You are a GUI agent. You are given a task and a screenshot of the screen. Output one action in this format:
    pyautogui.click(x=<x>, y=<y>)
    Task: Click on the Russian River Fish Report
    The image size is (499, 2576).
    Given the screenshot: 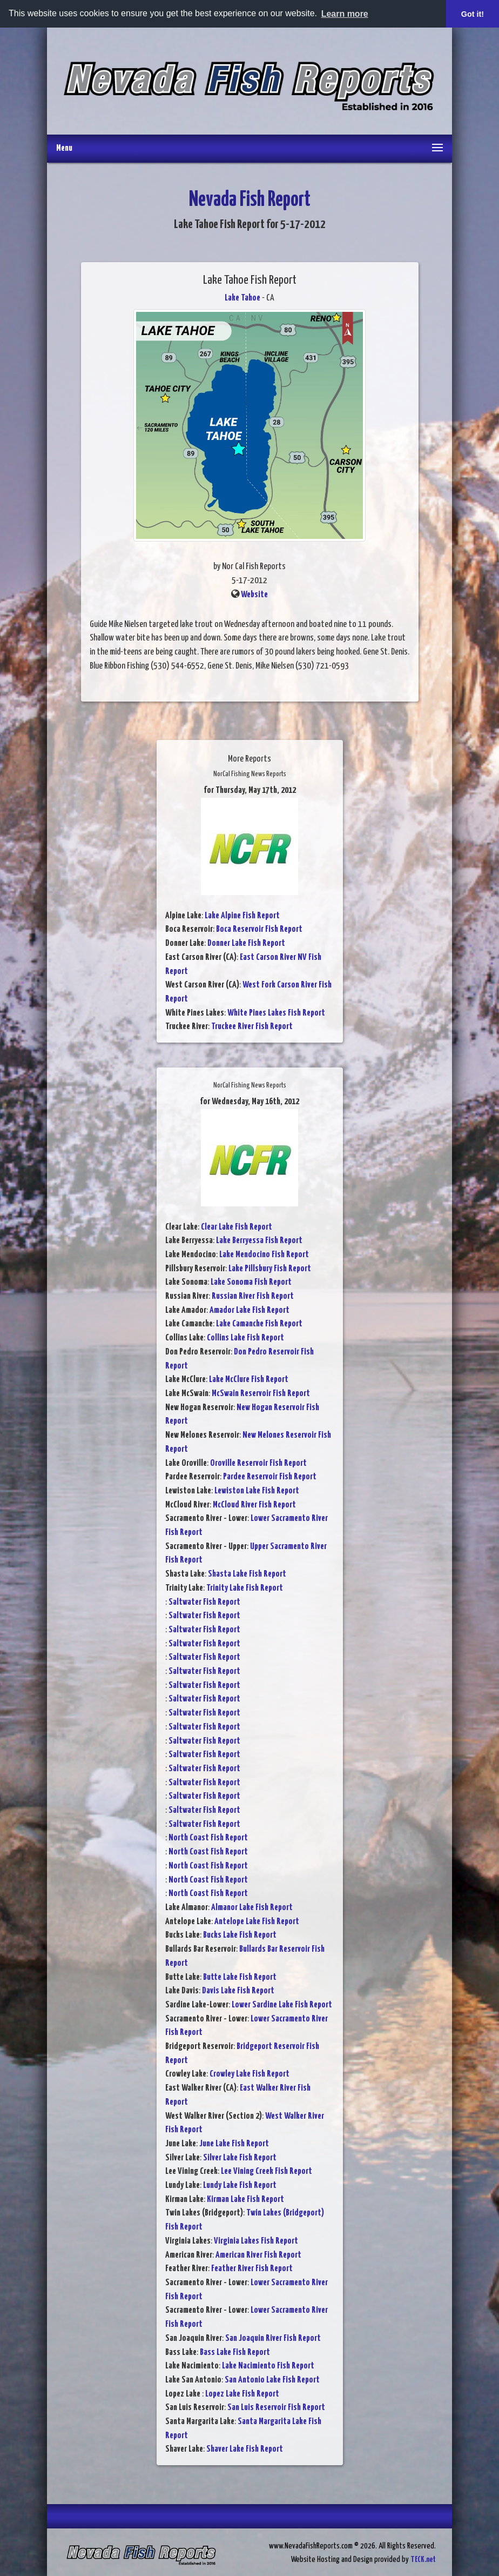 What is the action you would take?
    pyautogui.click(x=253, y=1296)
    